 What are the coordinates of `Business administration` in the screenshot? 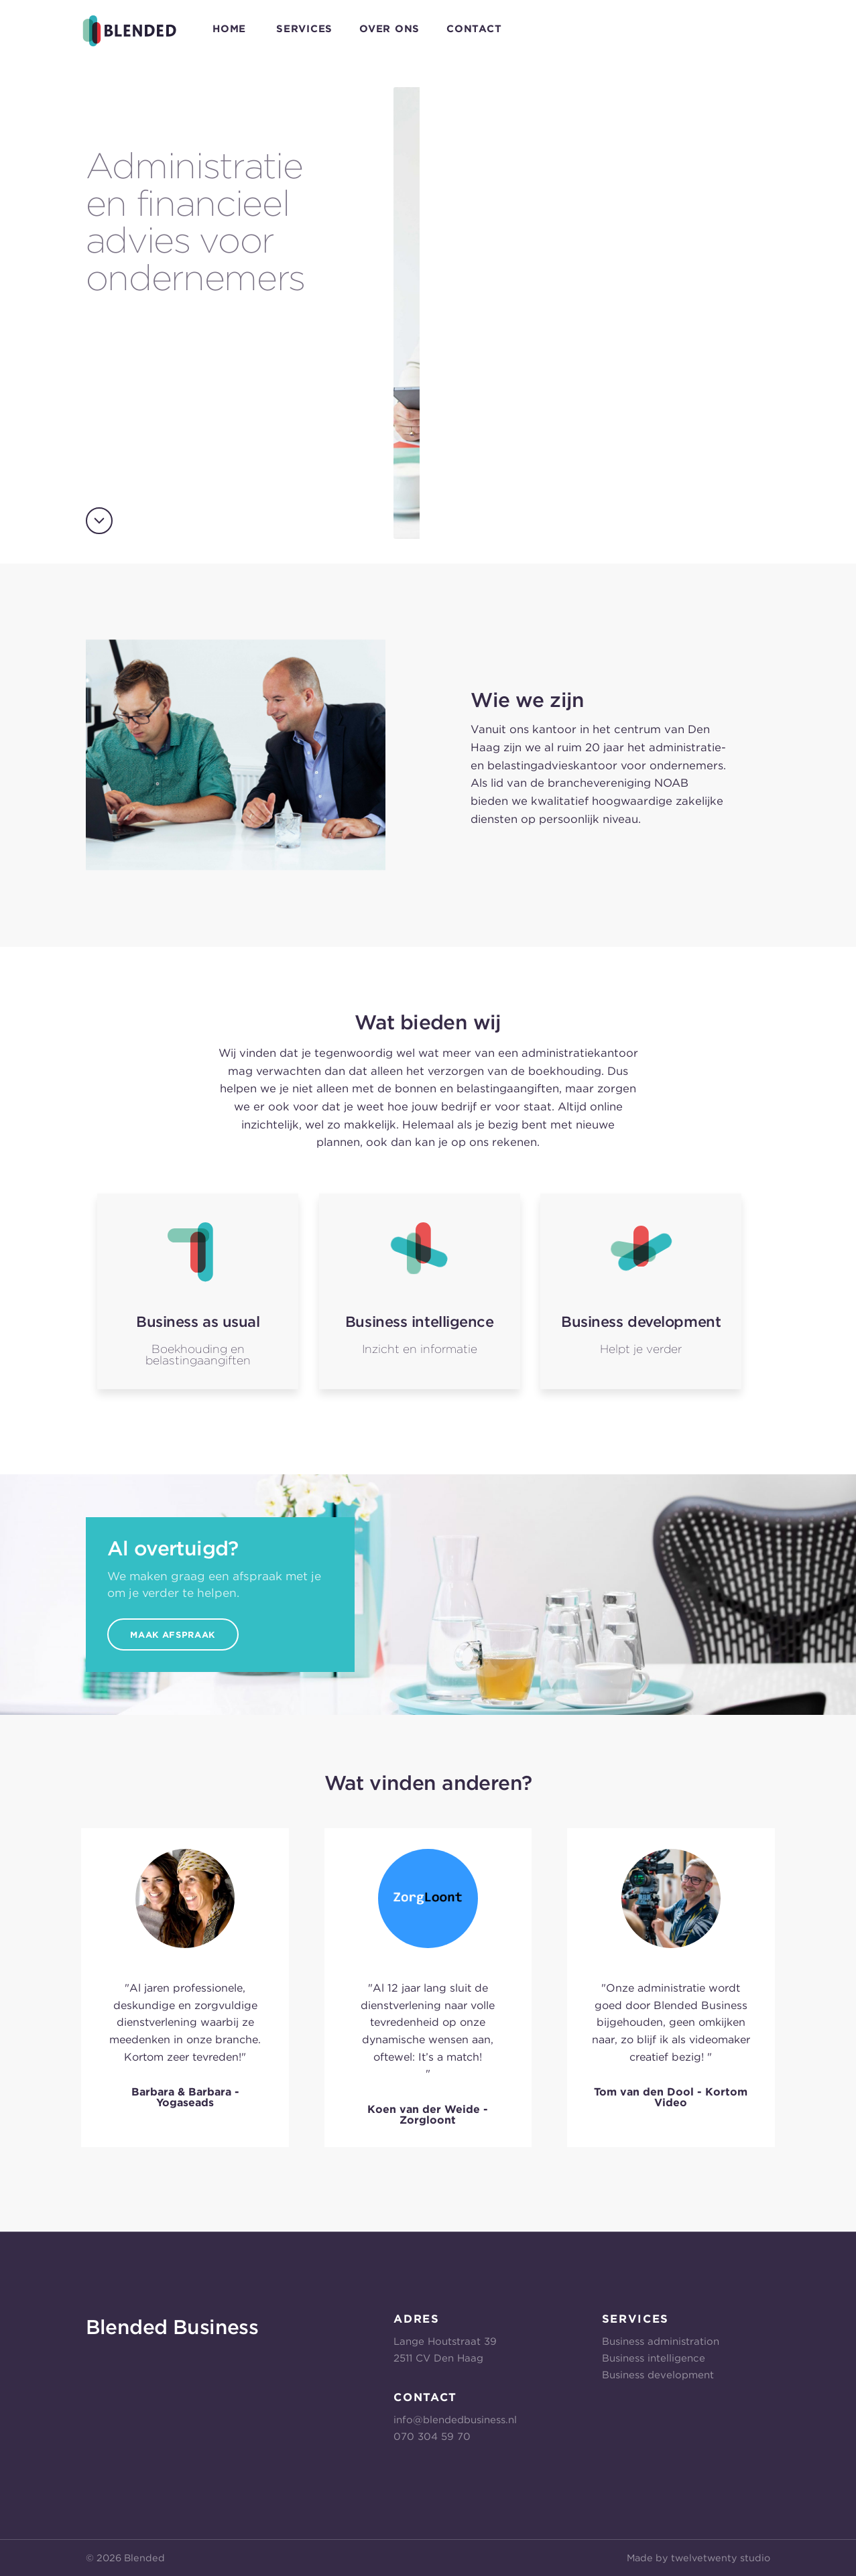 It's located at (660, 2341).